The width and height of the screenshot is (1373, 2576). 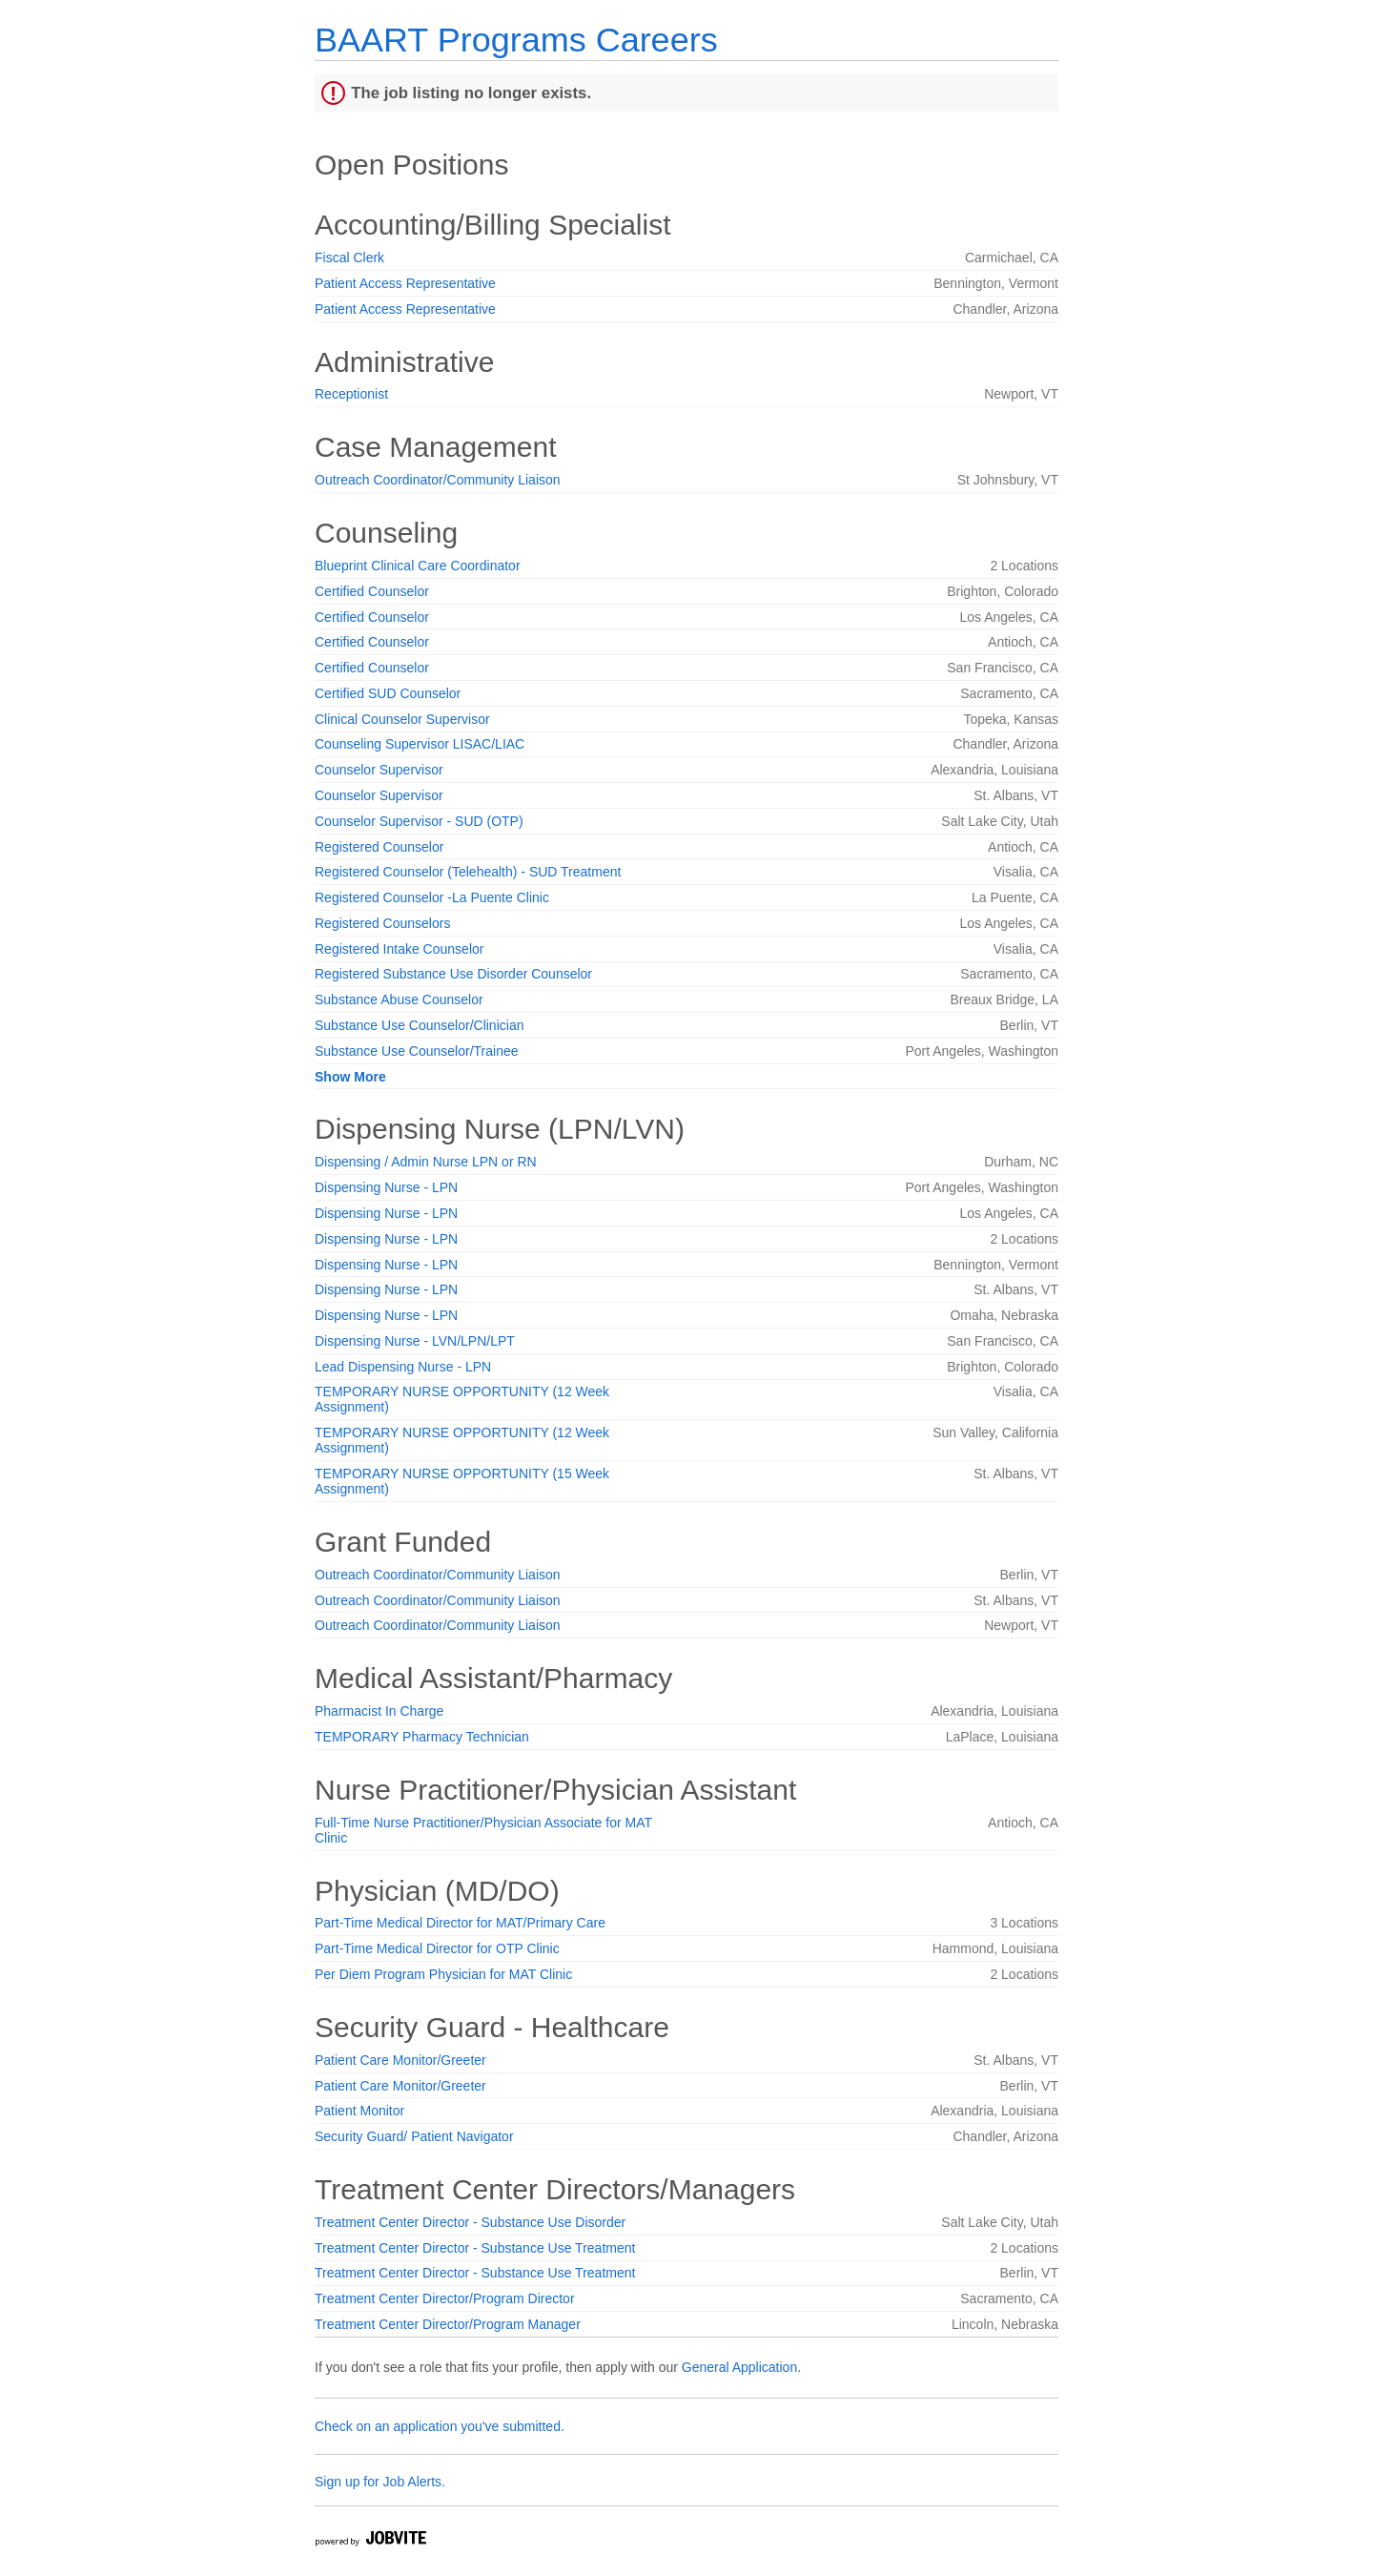 What do you see at coordinates (402, 719) in the screenshot?
I see `Clinical Counselor Supervisor` at bounding box center [402, 719].